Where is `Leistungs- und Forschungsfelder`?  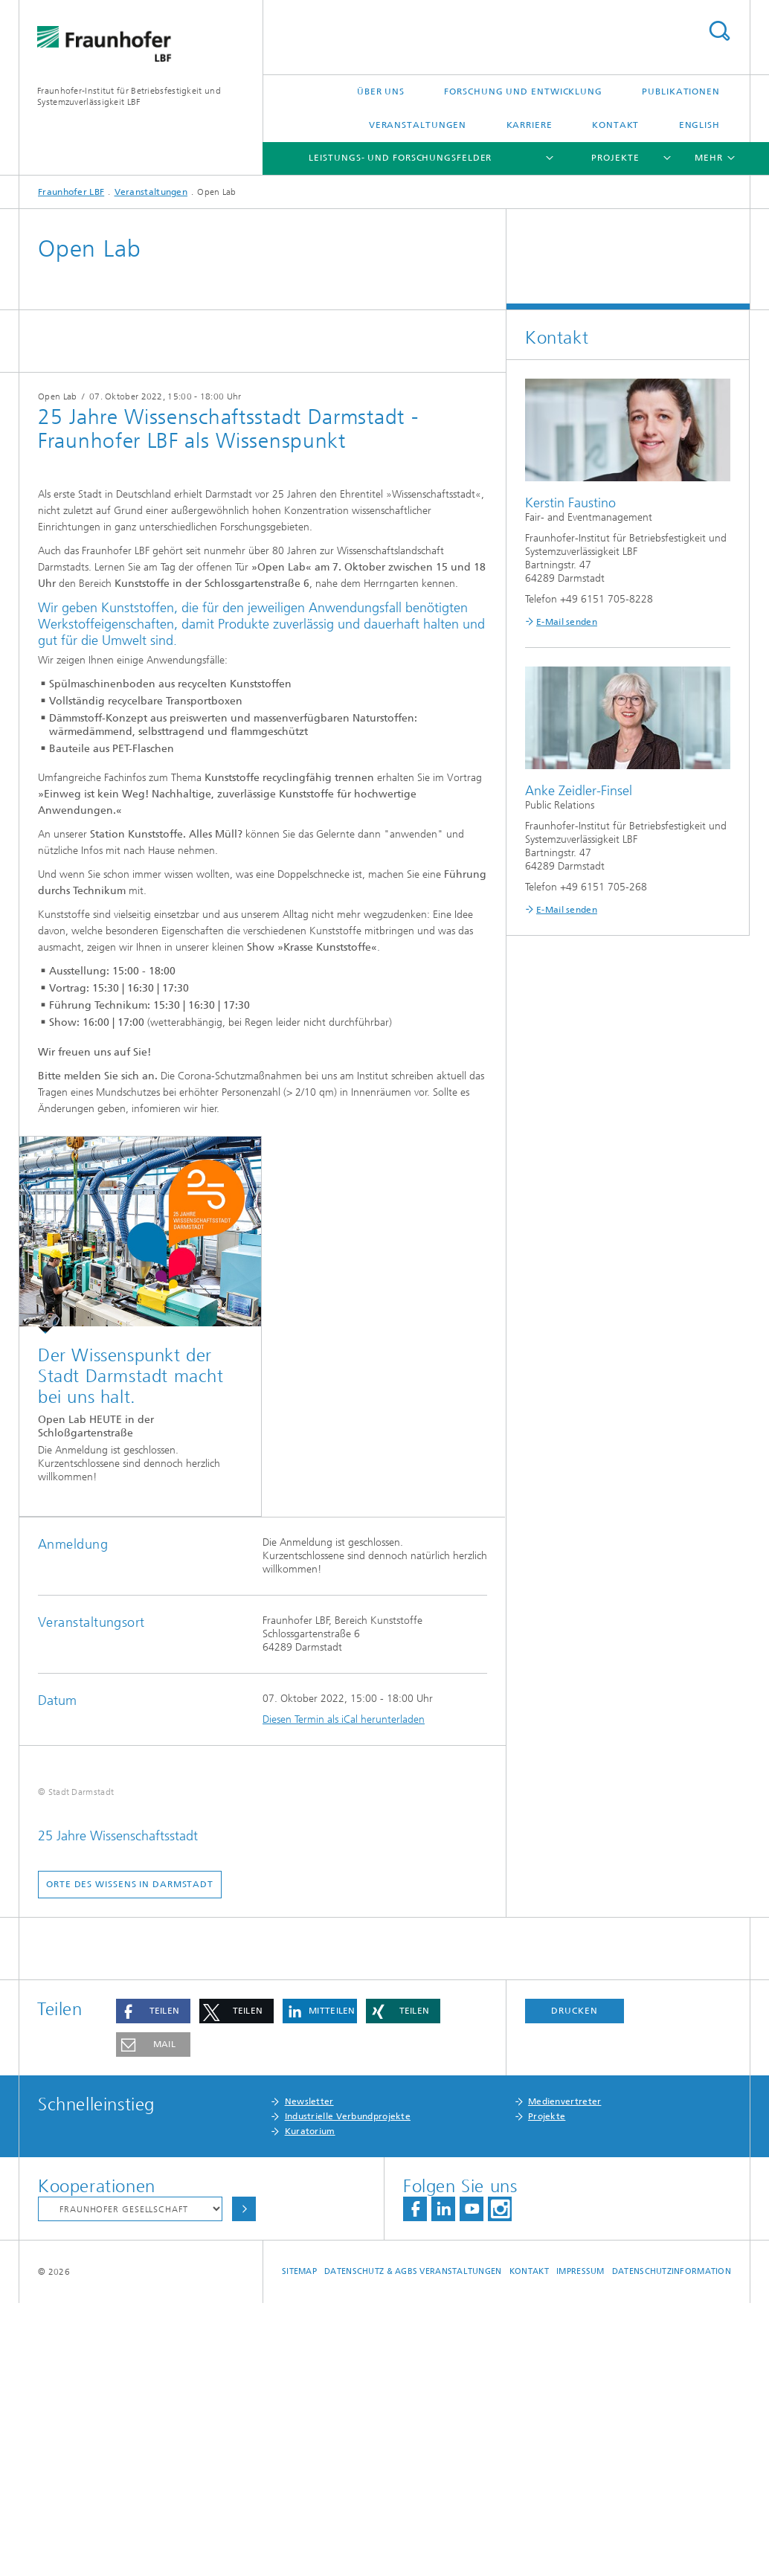 Leistungs- und Forschungsfelder is located at coordinates (400, 157).